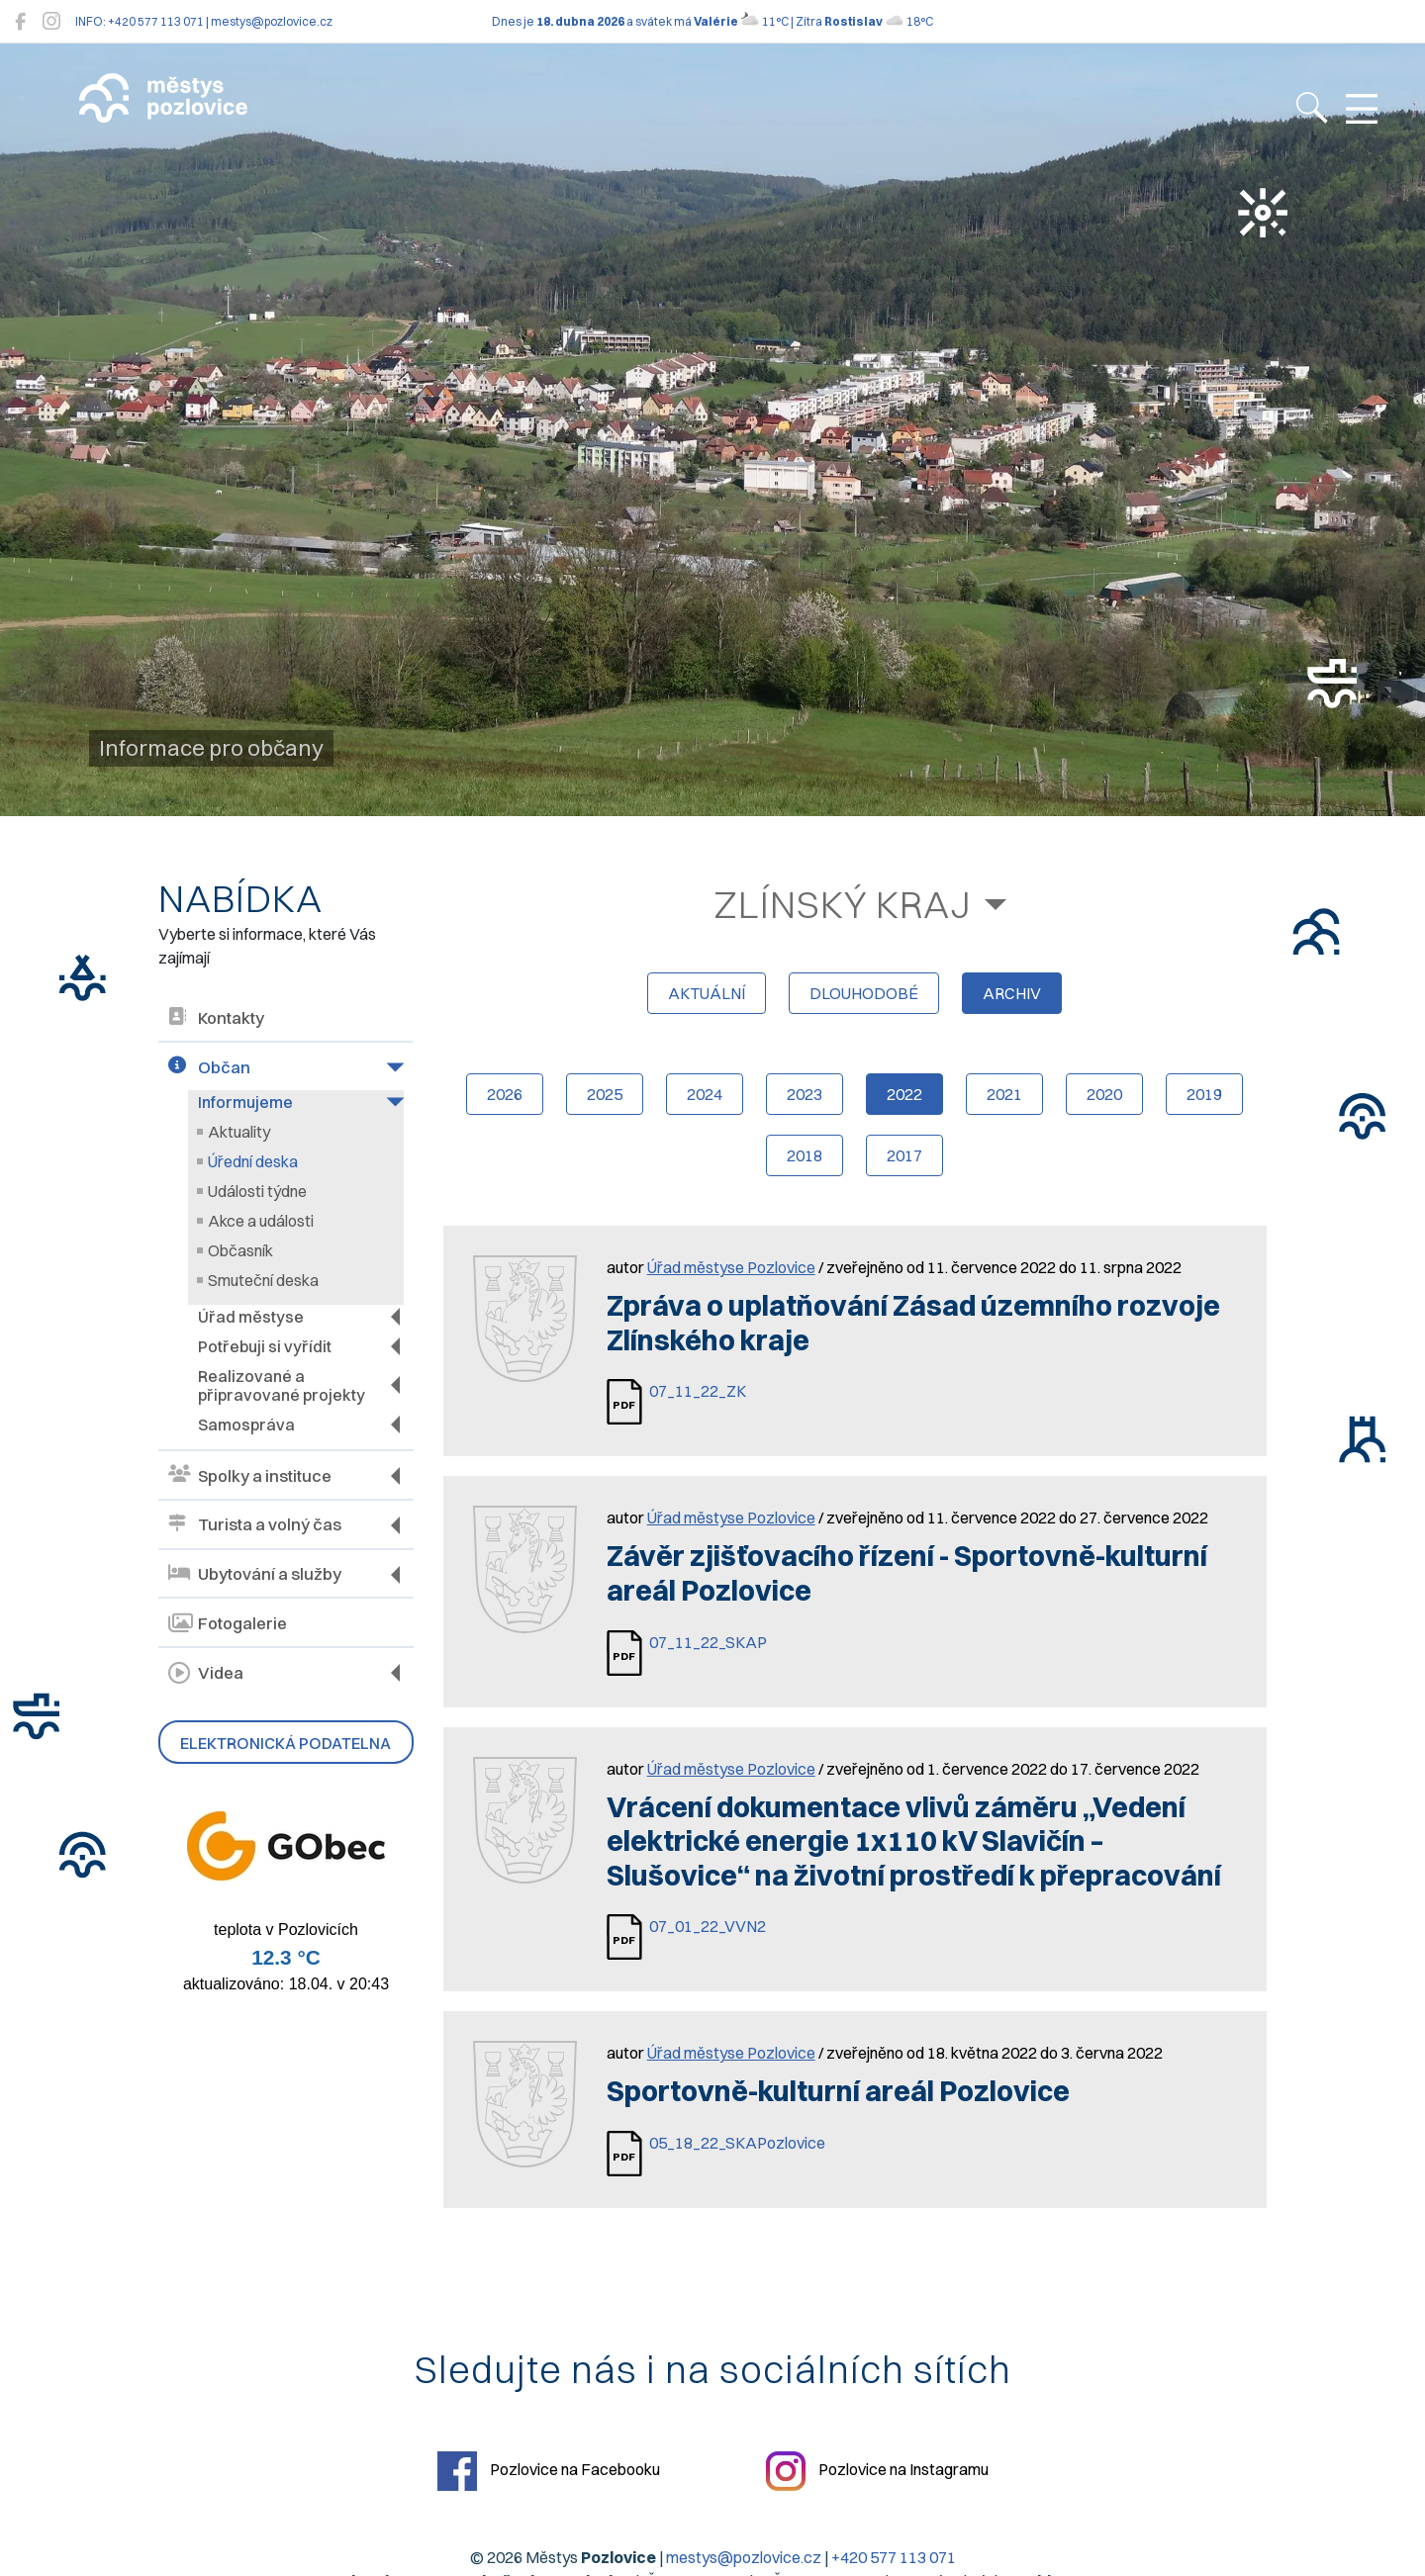  What do you see at coordinates (240, 1250) in the screenshot?
I see `Občasník` at bounding box center [240, 1250].